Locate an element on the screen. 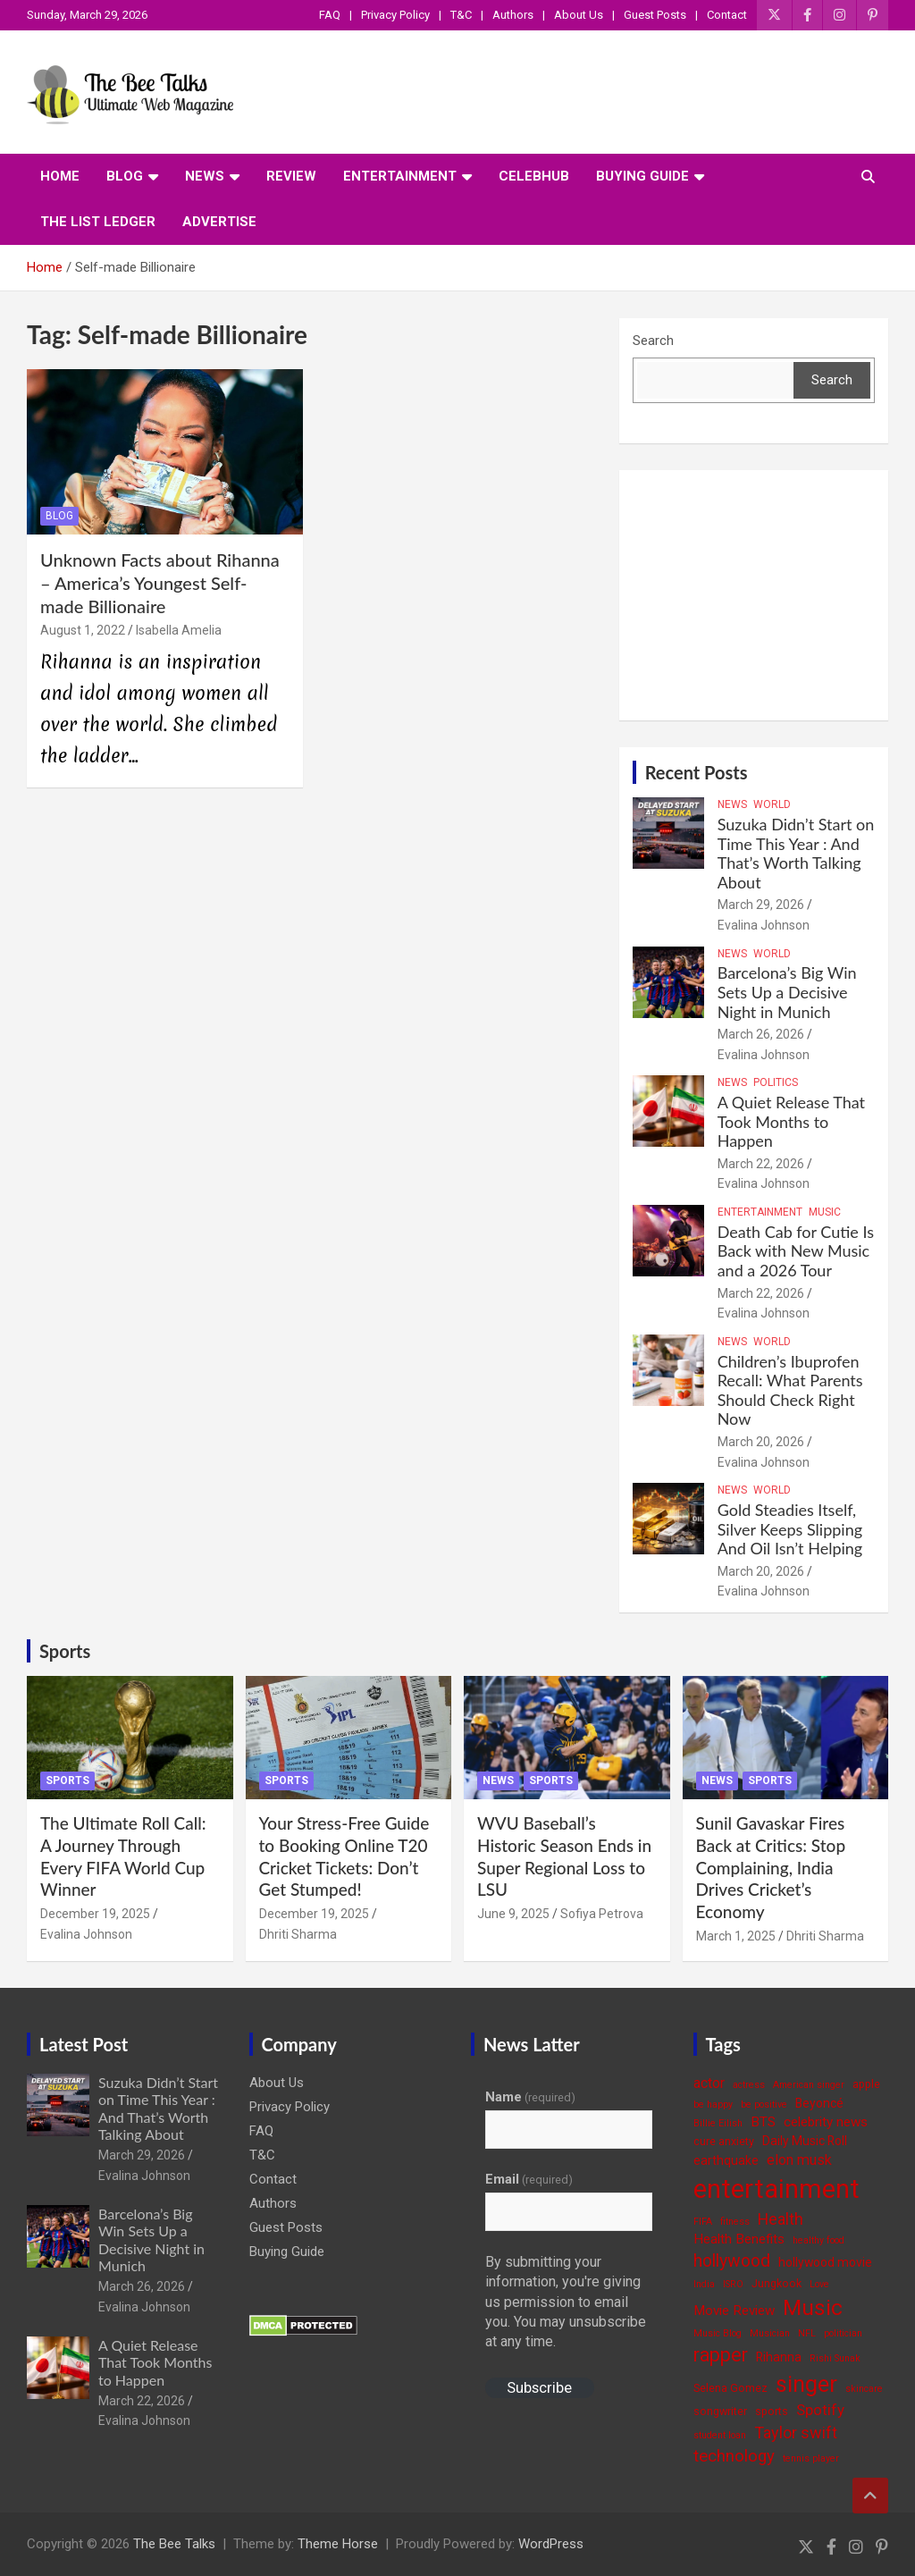 This screenshot has width=915, height=2576. Politics is located at coordinates (775, 1082).